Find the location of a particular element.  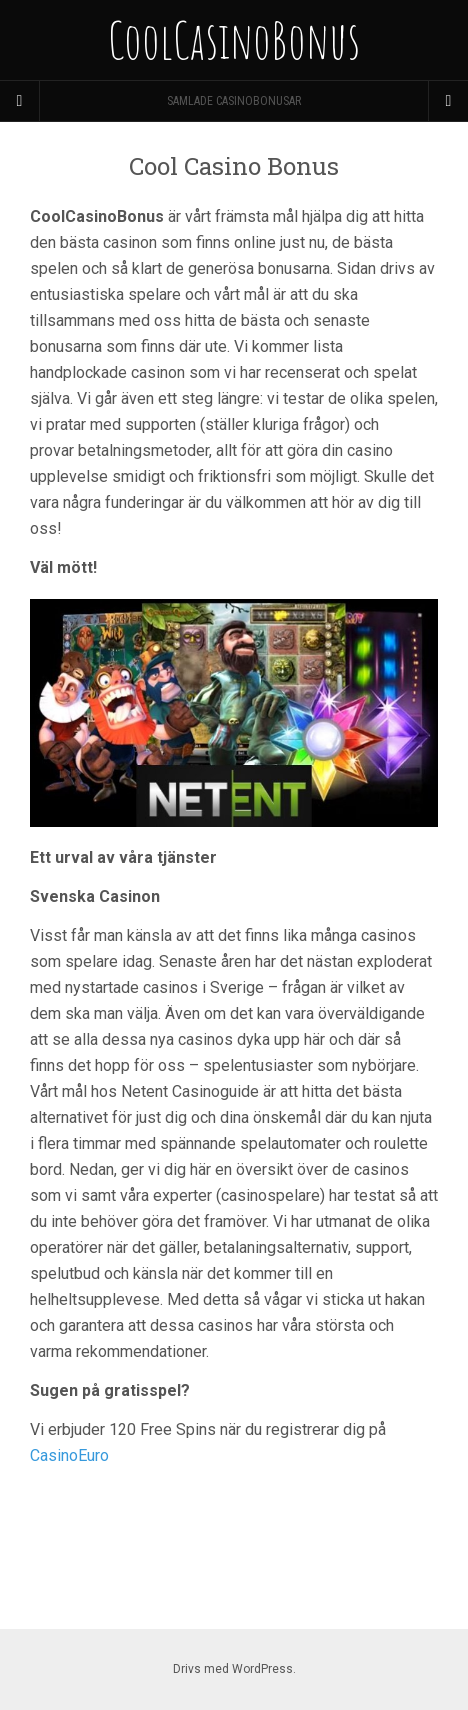

[Navigation Menu] is located at coordinates (448, 101).